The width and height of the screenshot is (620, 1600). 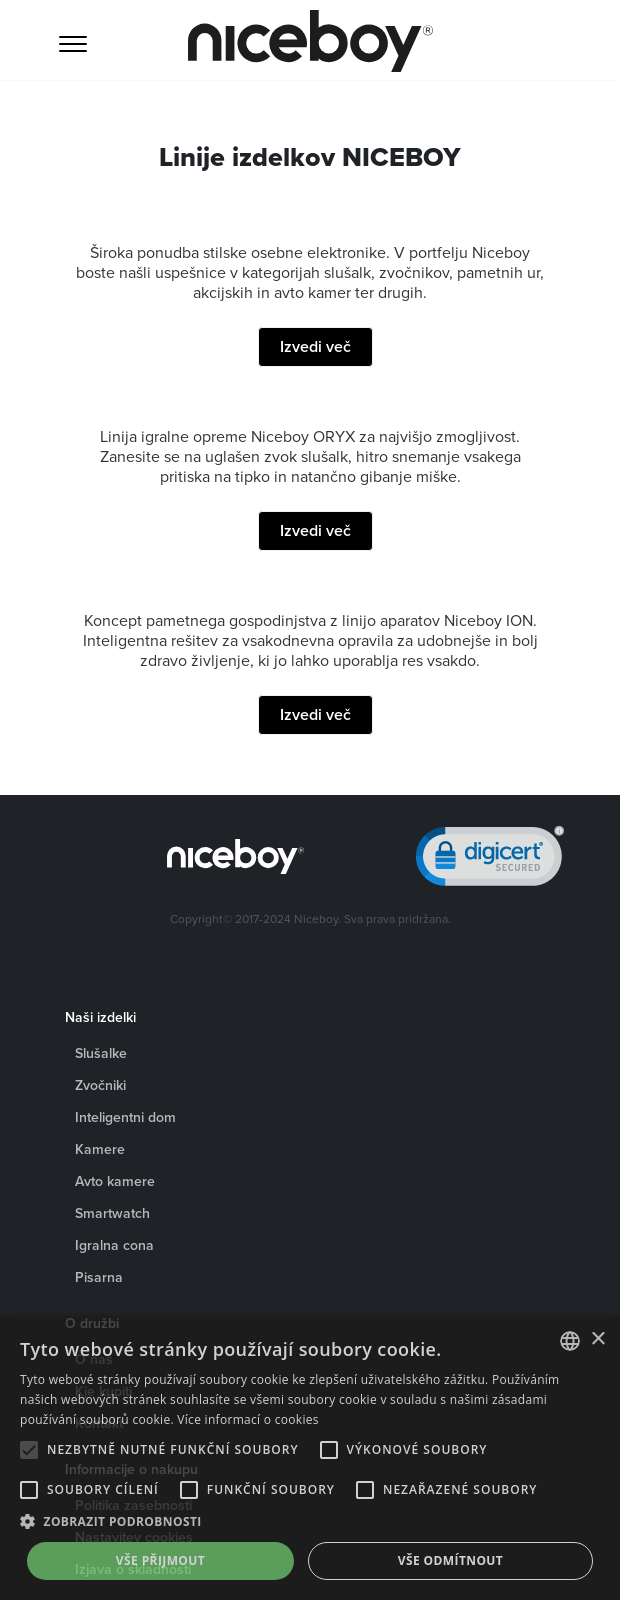 I want to click on [button], so click(x=310, y=1522).